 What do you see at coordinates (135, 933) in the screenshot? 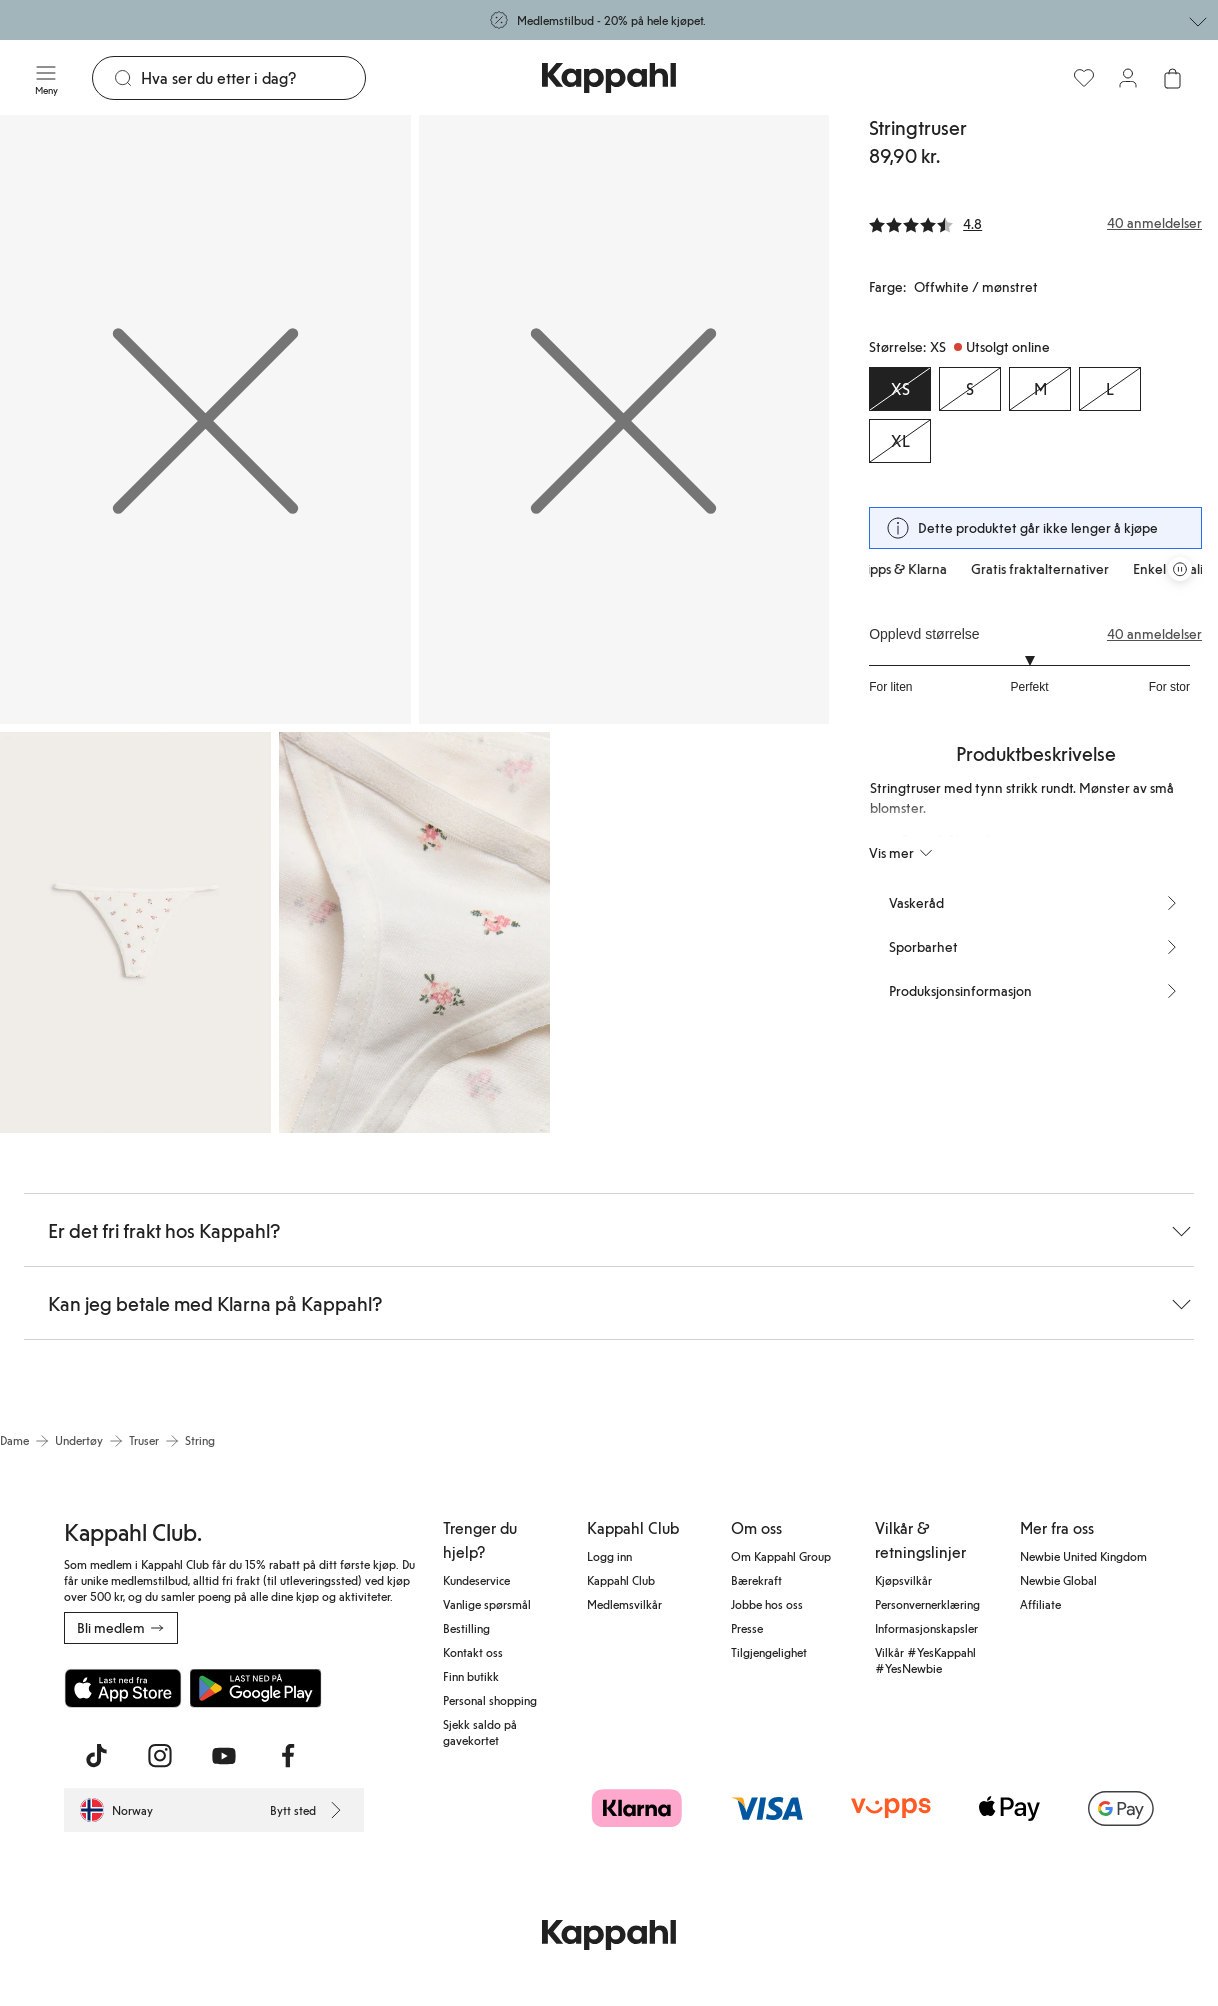
I see `[Vis bilde 3 i full størrelse]` at bounding box center [135, 933].